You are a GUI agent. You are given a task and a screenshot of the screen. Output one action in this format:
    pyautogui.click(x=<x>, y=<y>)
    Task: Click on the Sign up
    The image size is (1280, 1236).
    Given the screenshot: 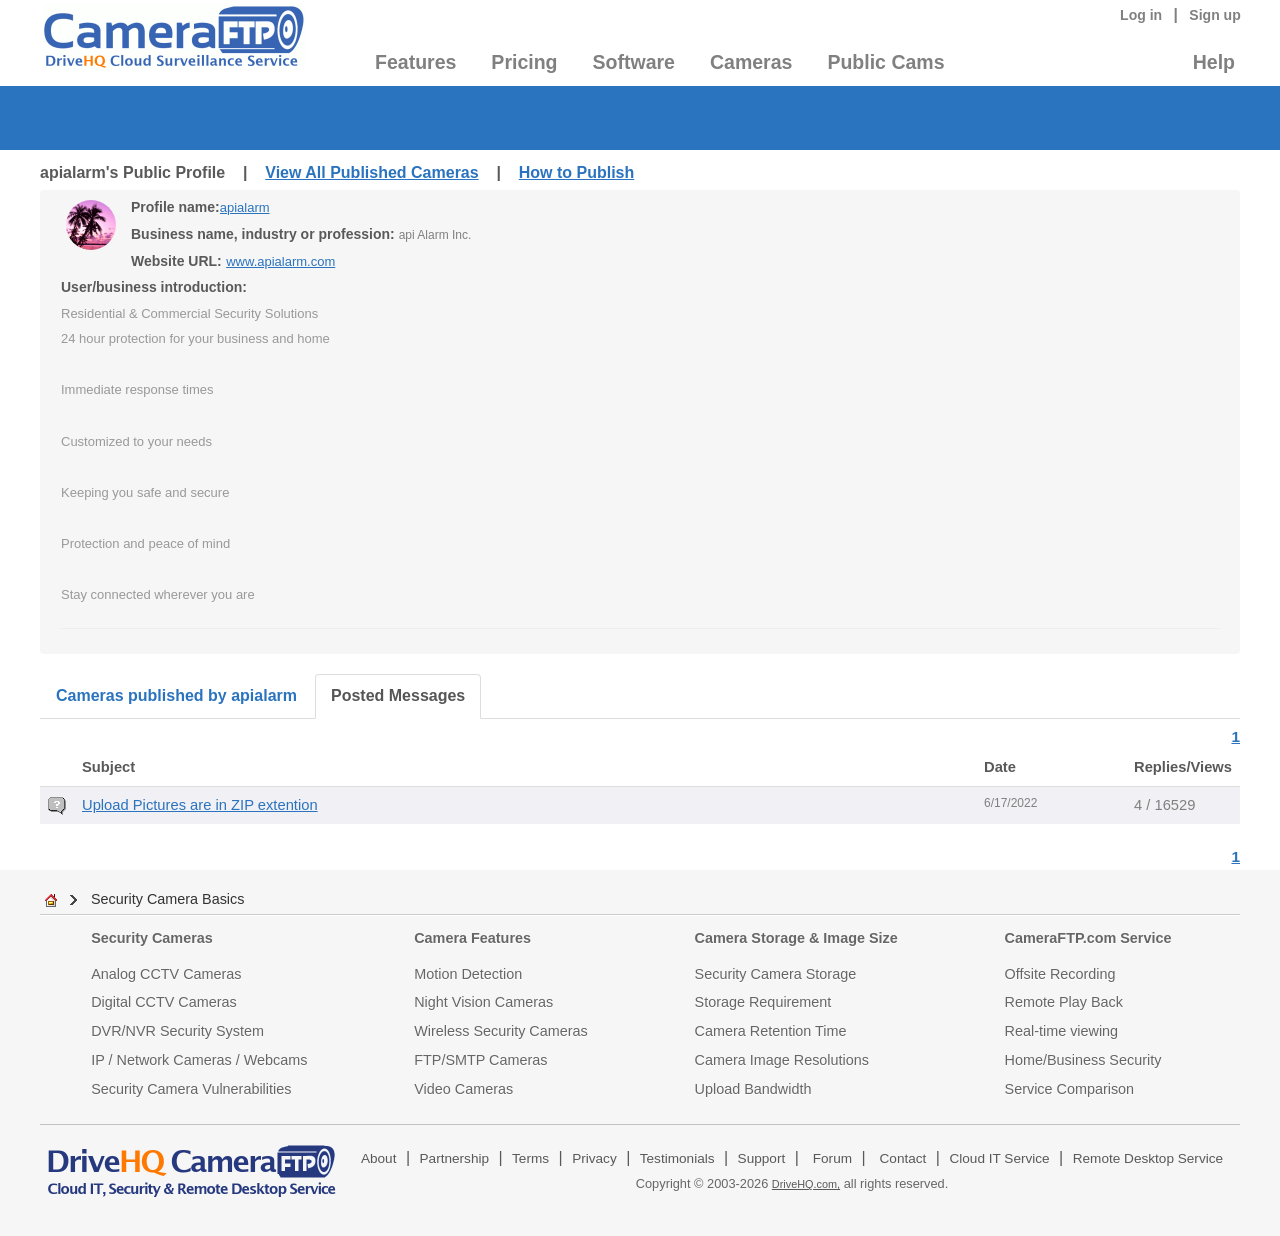 What is the action you would take?
    pyautogui.click(x=1215, y=15)
    